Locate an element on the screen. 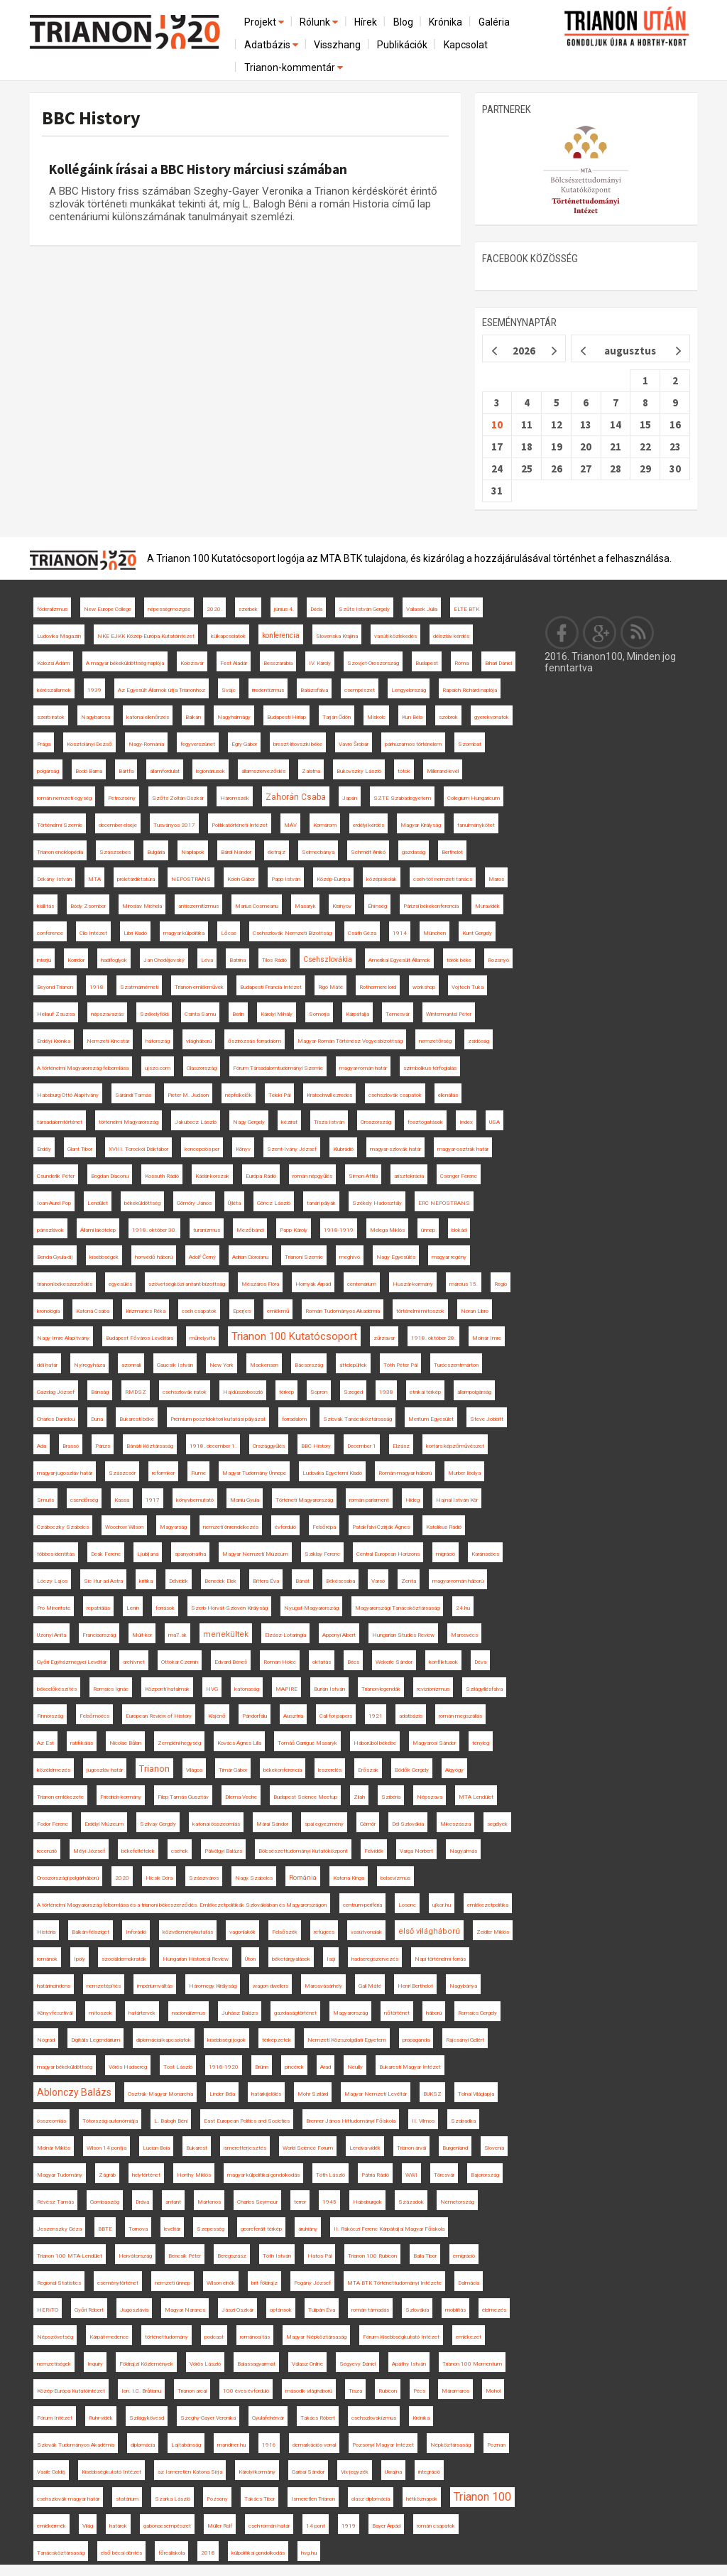  Egry Gábor is located at coordinates (244, 744).